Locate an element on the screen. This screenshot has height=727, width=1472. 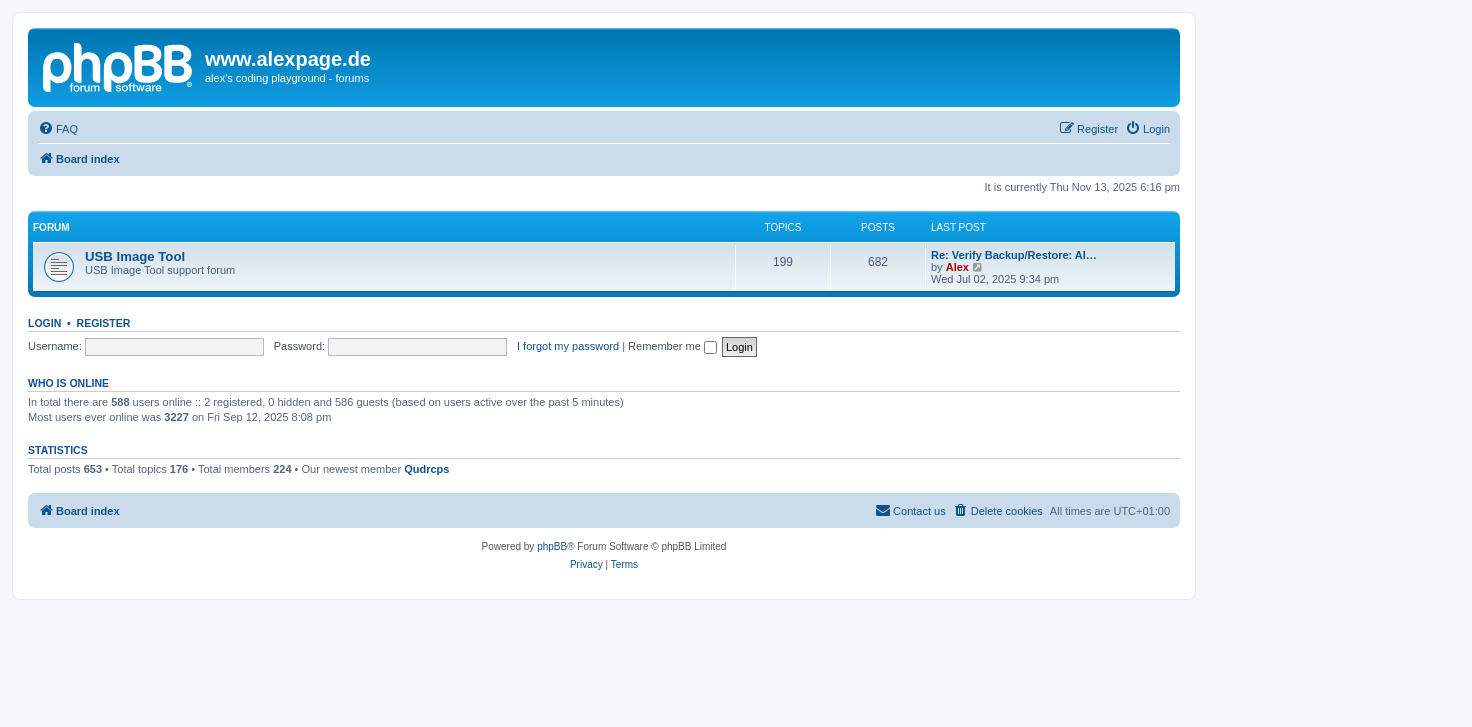
Alex is located at coordinates (957, 267).